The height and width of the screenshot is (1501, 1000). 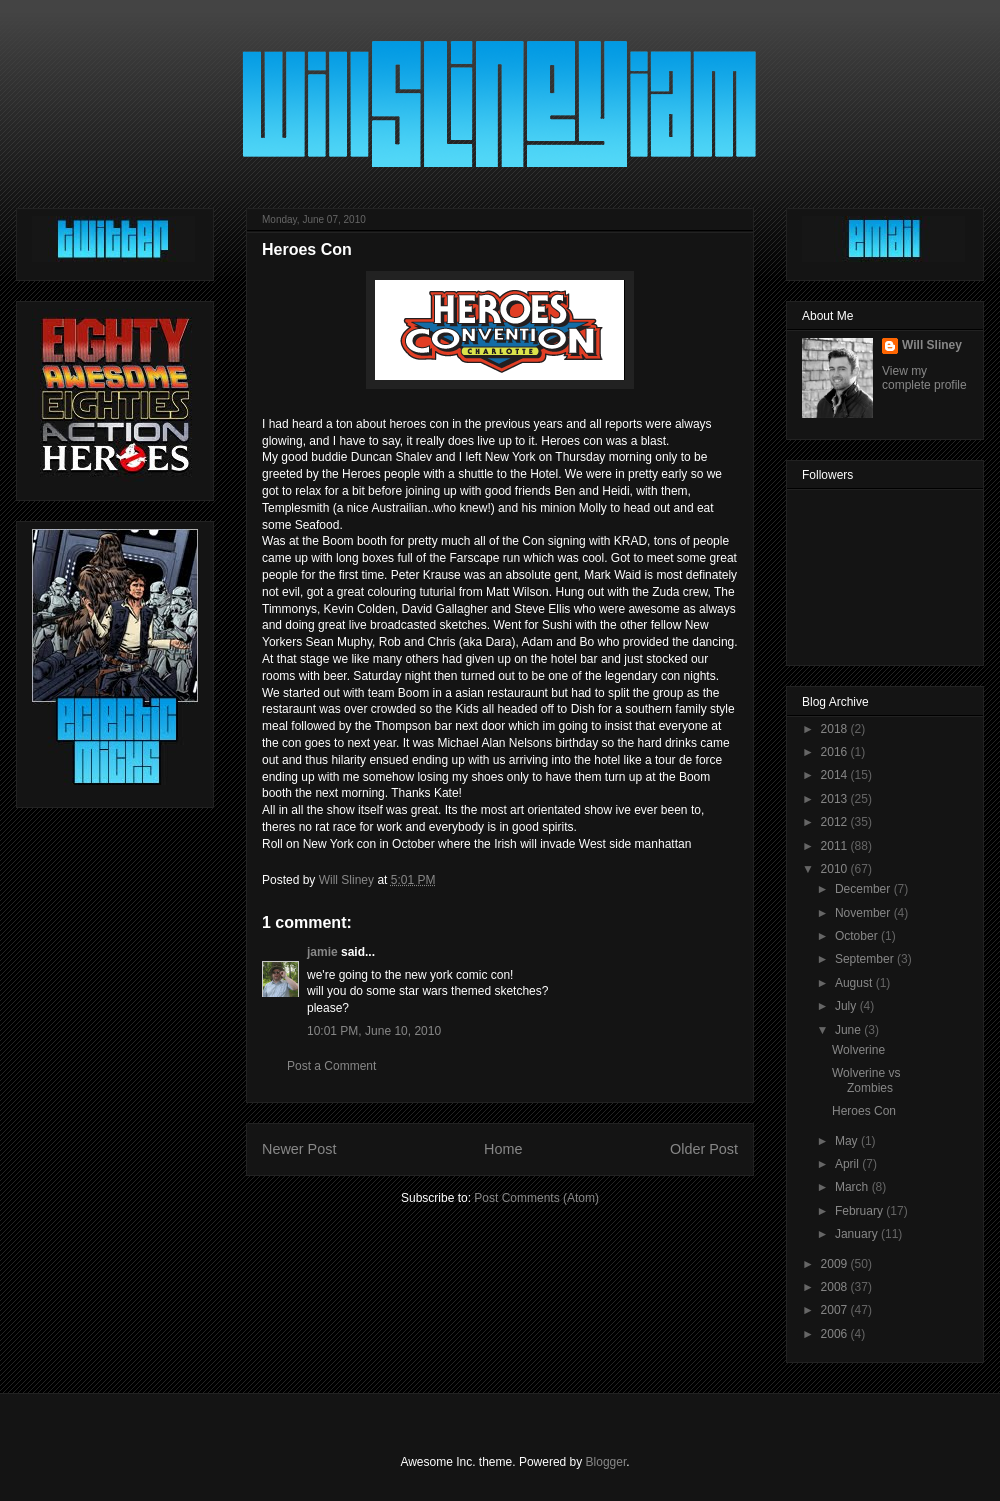 I want to click on 2009, so click(x=836, y=1264).